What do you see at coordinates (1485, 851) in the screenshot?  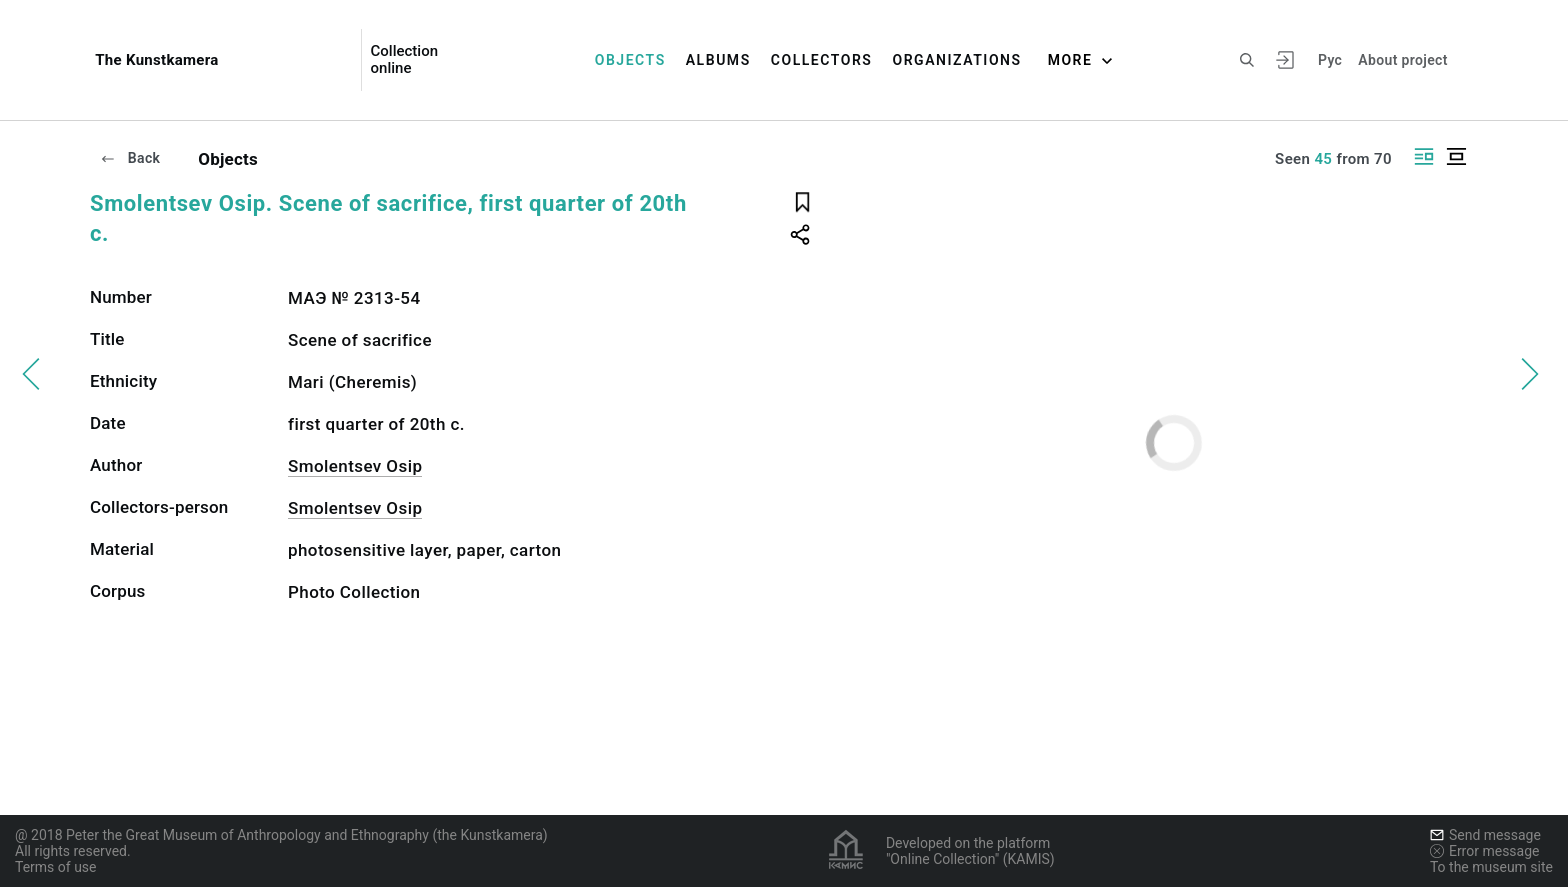 I see `Error message` at bounding box center [1485, 851].